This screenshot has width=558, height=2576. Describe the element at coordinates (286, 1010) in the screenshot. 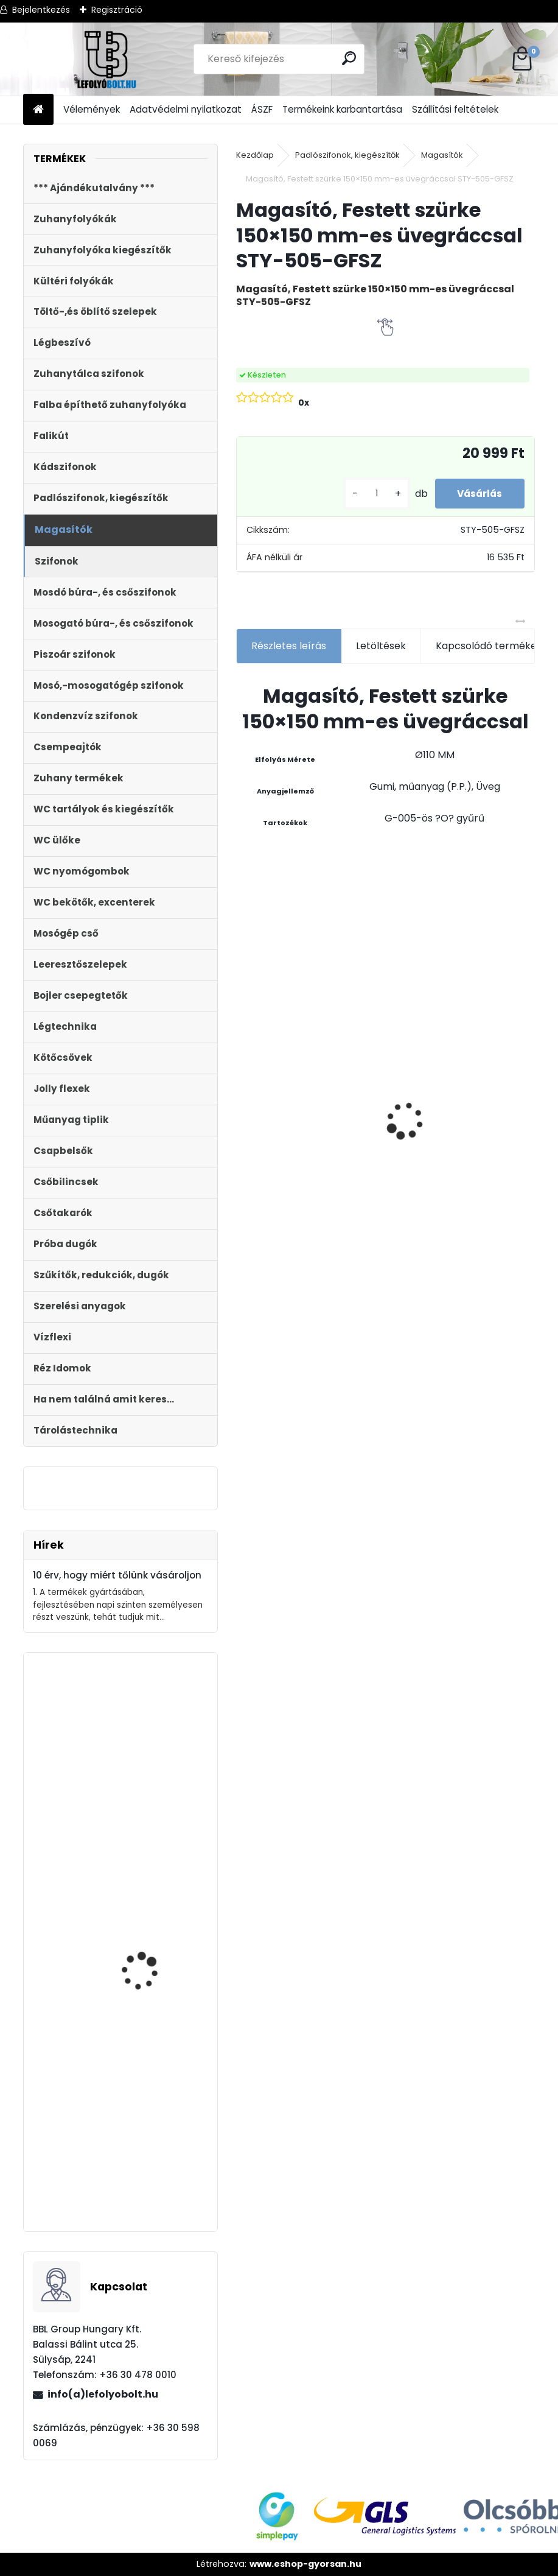

I see `Magas kültéri folyóka 1 méteres lecsavarozható horganyzott ráccsal` at that location.